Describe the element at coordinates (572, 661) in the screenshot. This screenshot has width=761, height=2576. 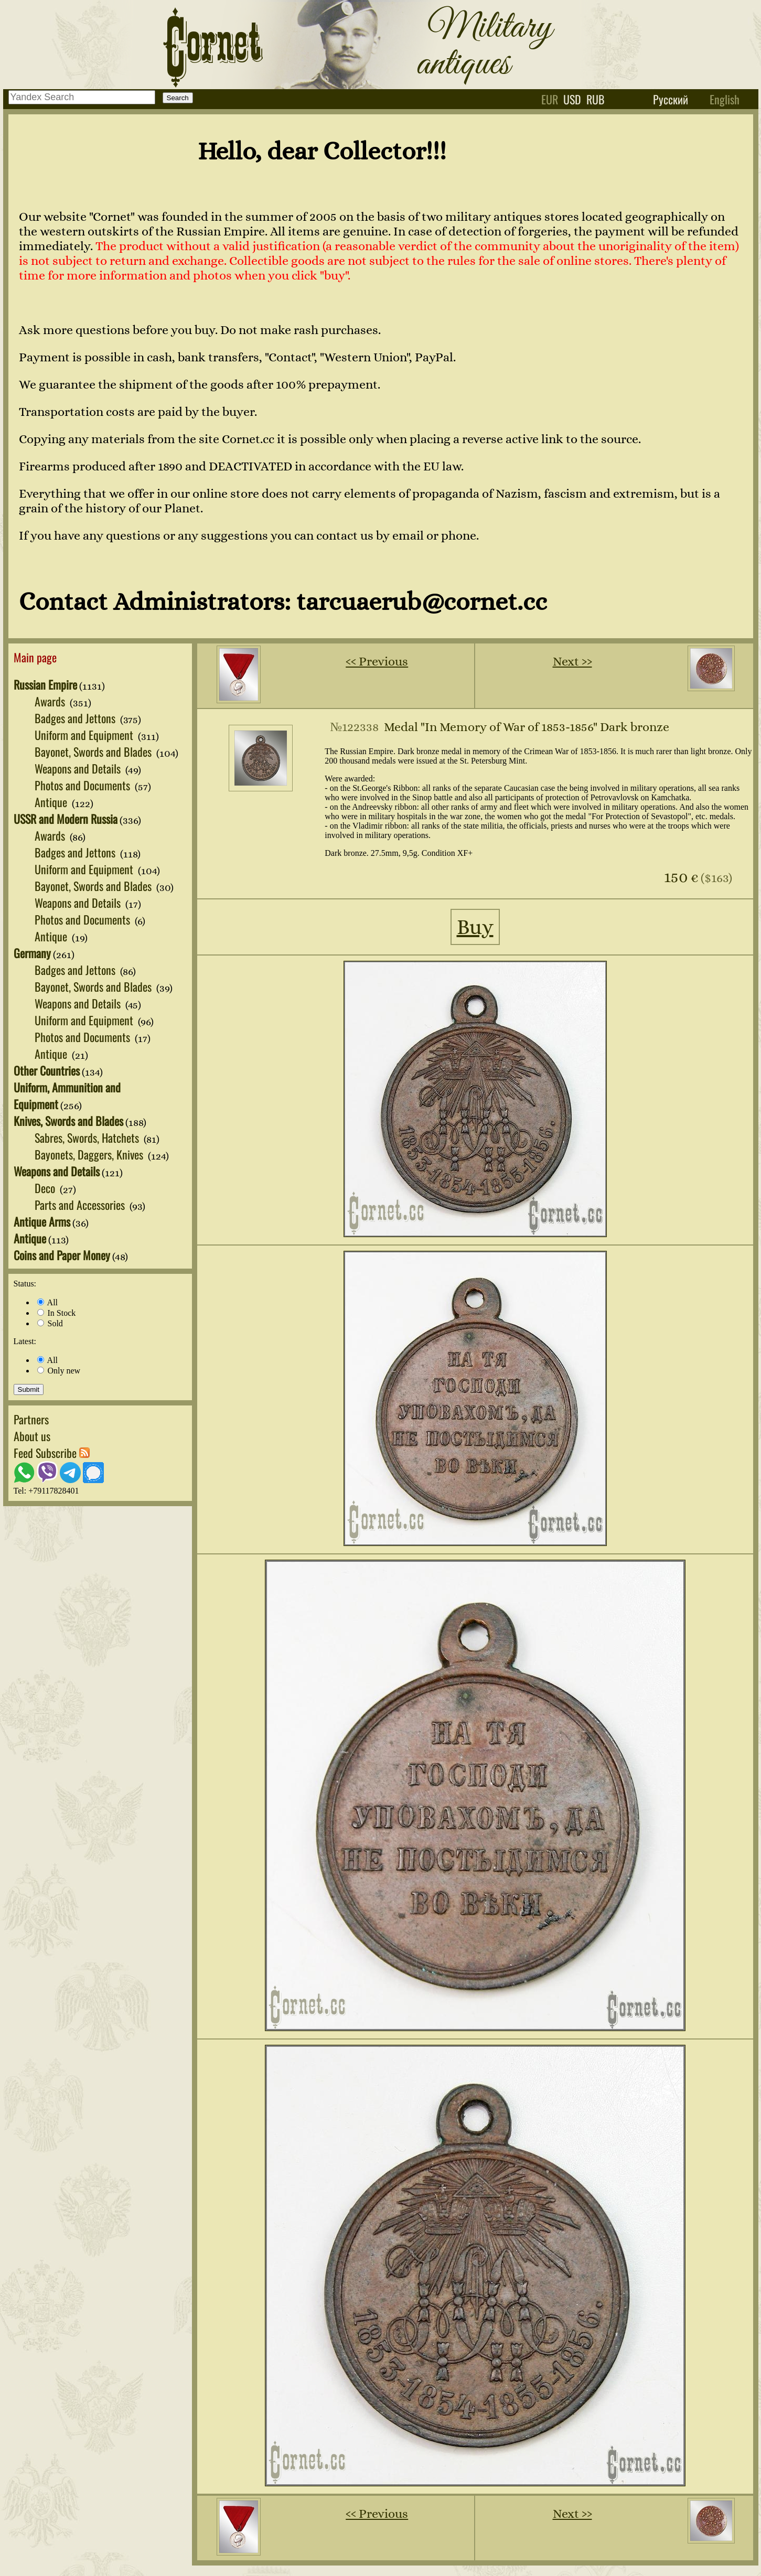
I see `Next ››` at that location.